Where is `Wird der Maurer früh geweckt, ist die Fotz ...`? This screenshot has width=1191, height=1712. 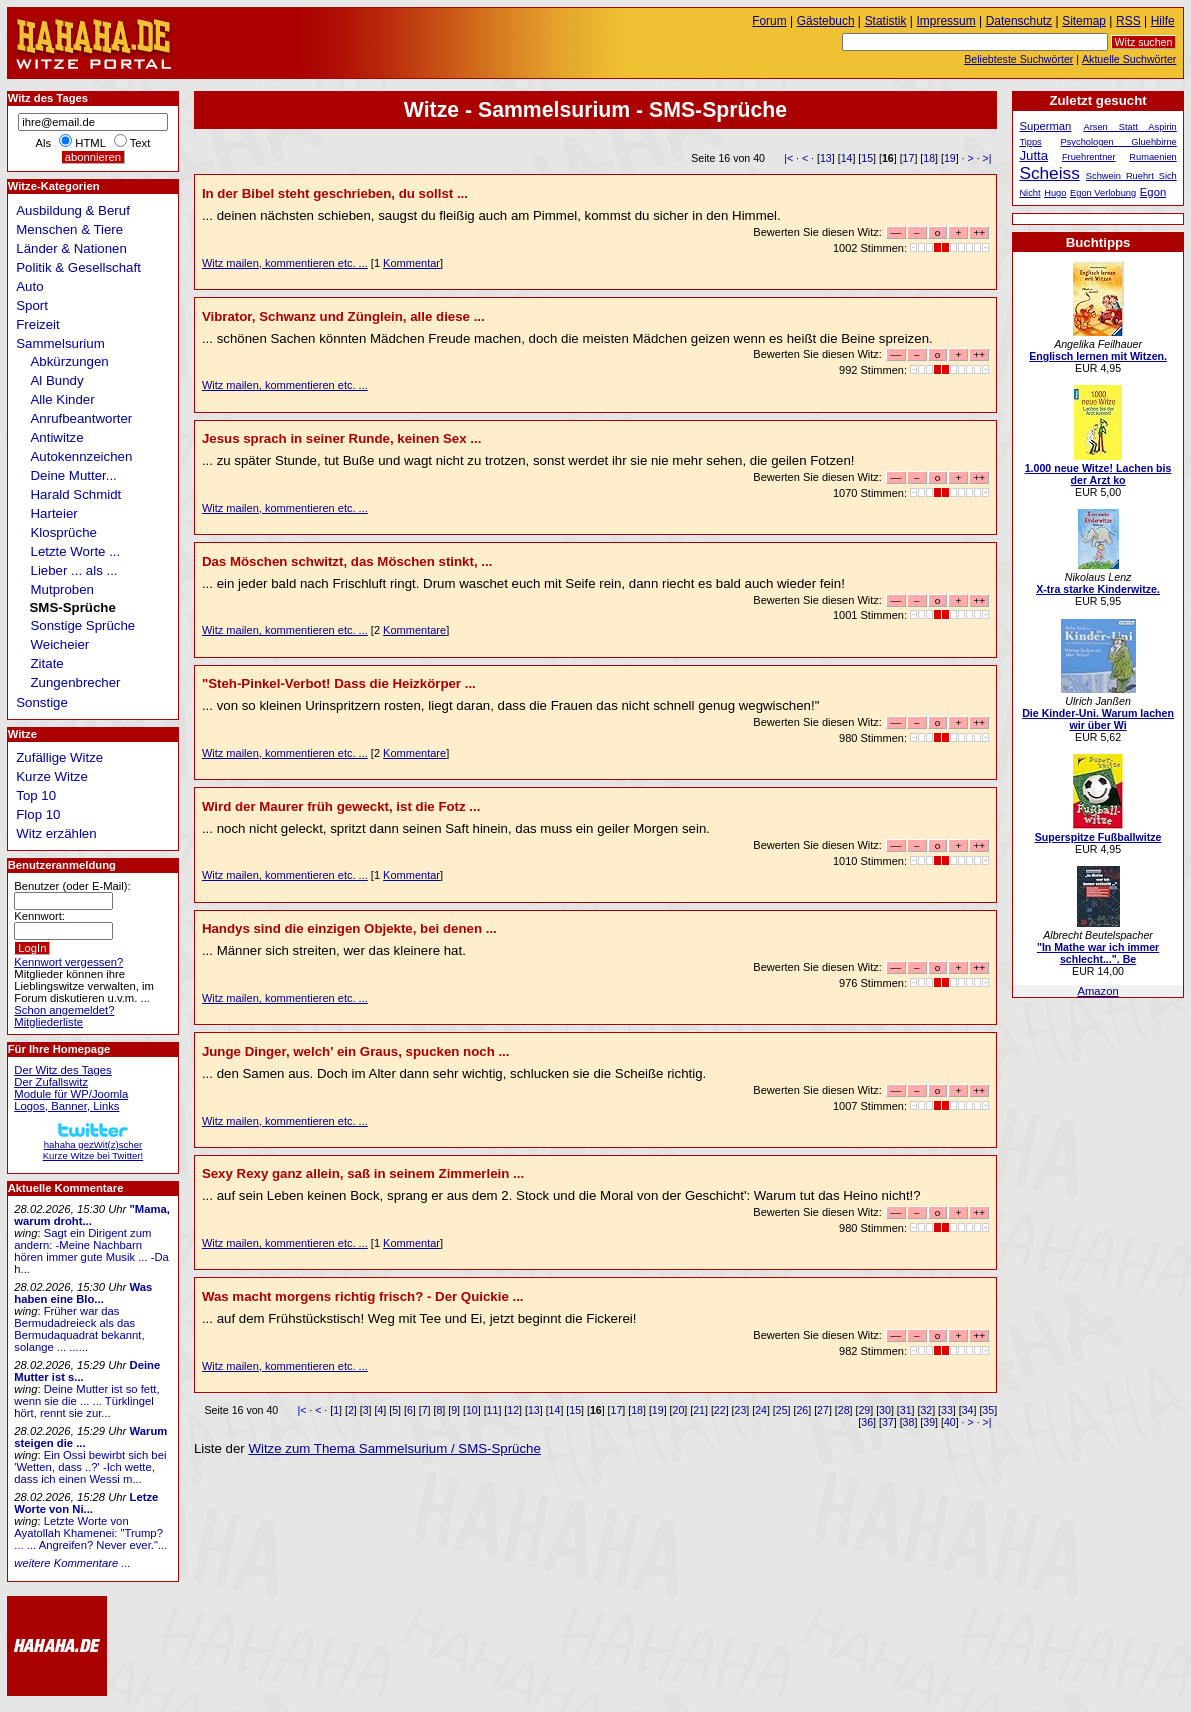
Wird der Maurer früh geweckt, ist die Fotz ... is located at coordinates (341, 806).